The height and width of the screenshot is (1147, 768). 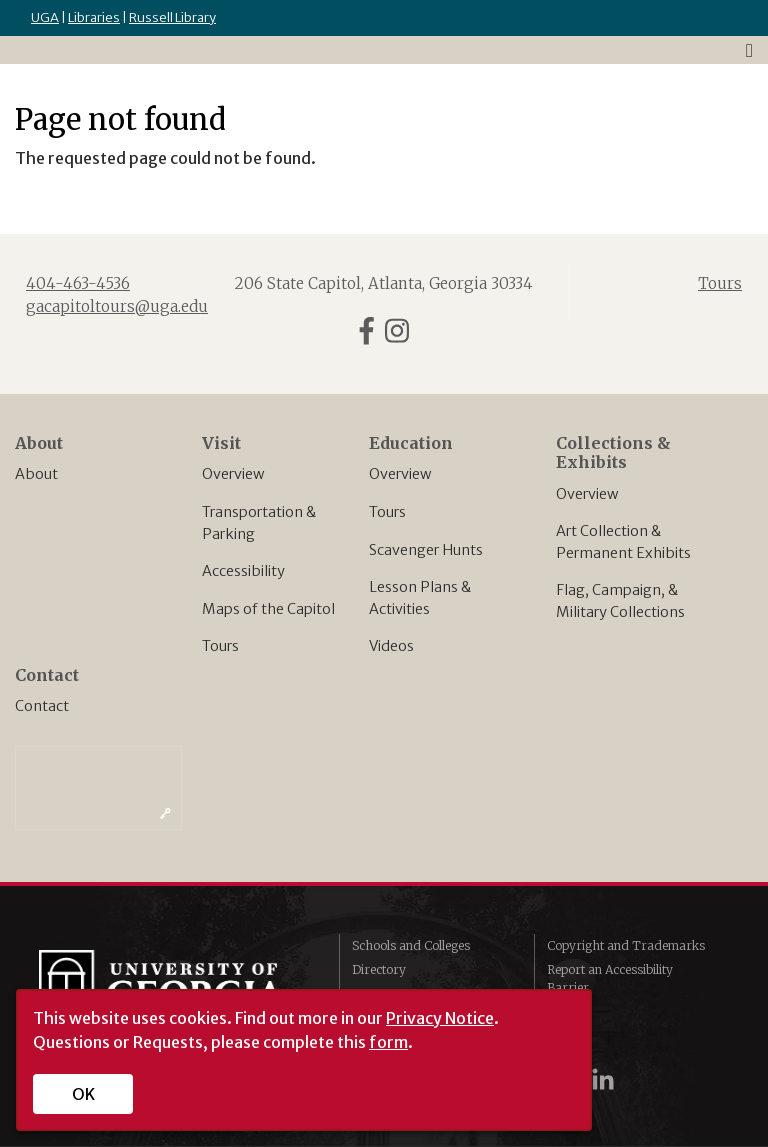 What do you see at coordinates (626, 945) in the screenshot?
I see `Copyright and Trademarks` at bounding box center [626, 945].